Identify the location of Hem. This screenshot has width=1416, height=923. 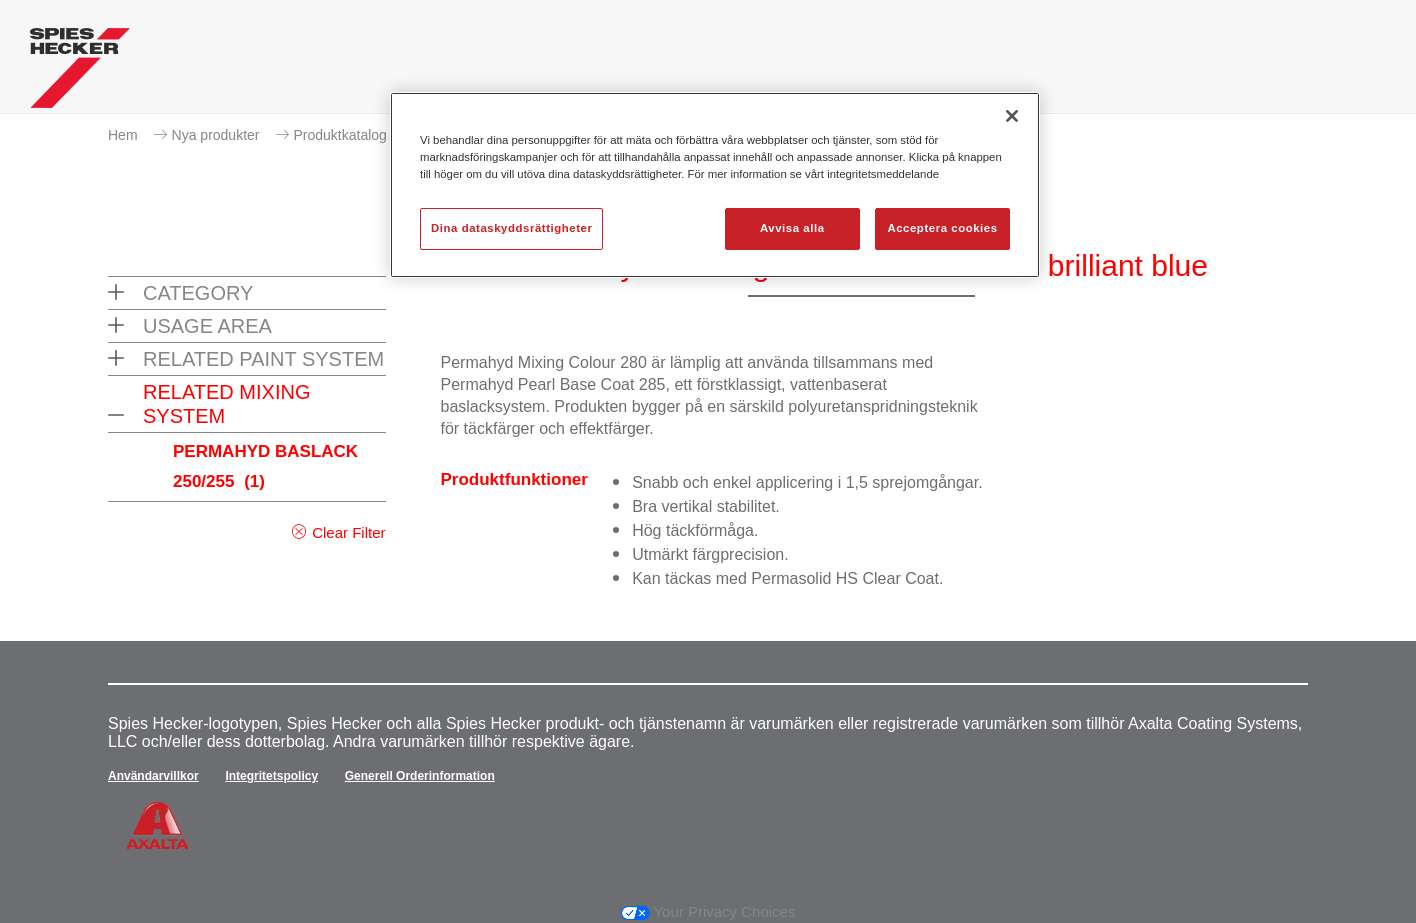
(123, 135).